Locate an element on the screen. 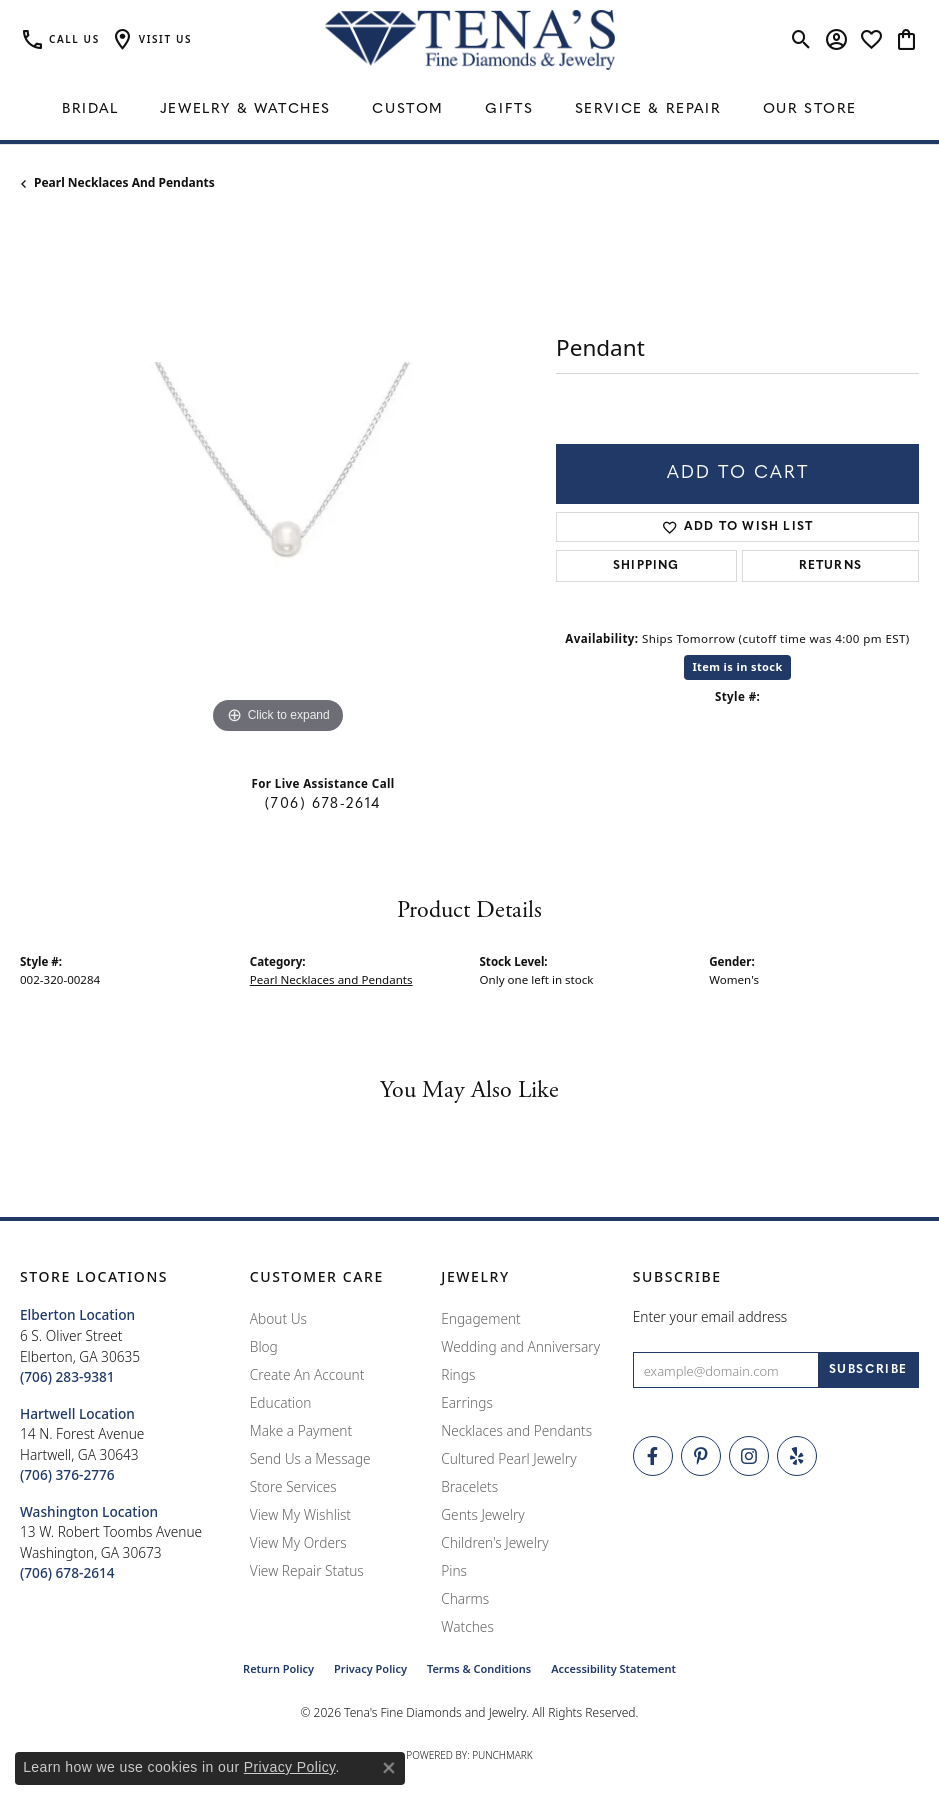  Shipping is located at coordinates (646, 566).